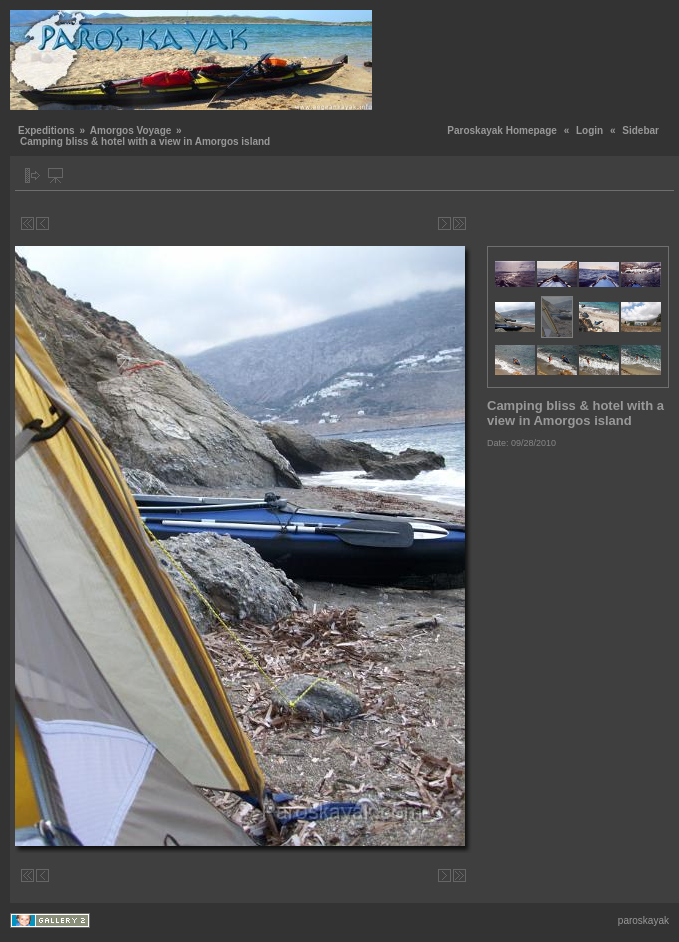 The width and height of the screenshot is (679, 942). What do you see at coordinates (46, 130) in the screenshot?
I see `Expeditions` at bounding box center [46, 130].